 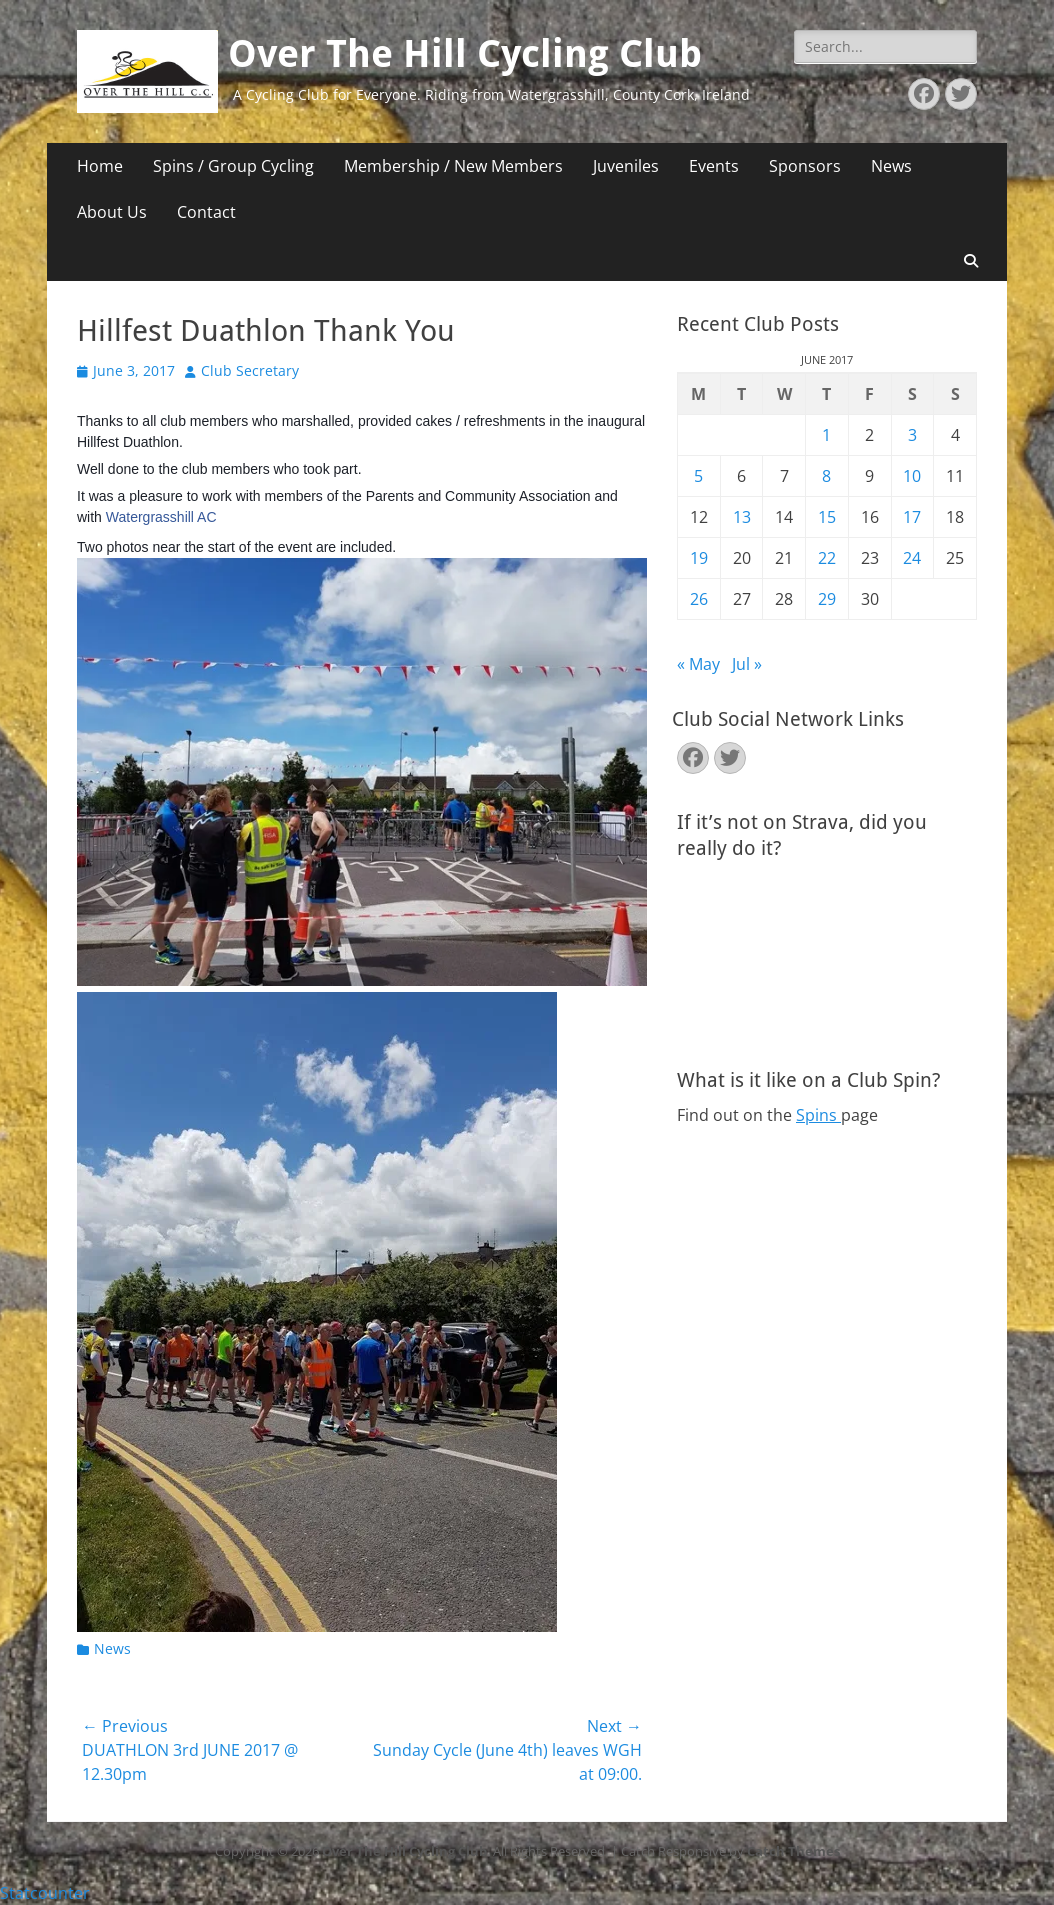 I want to click on 13 [Posts published on June 13, 2017], so click(x=742, y=517).